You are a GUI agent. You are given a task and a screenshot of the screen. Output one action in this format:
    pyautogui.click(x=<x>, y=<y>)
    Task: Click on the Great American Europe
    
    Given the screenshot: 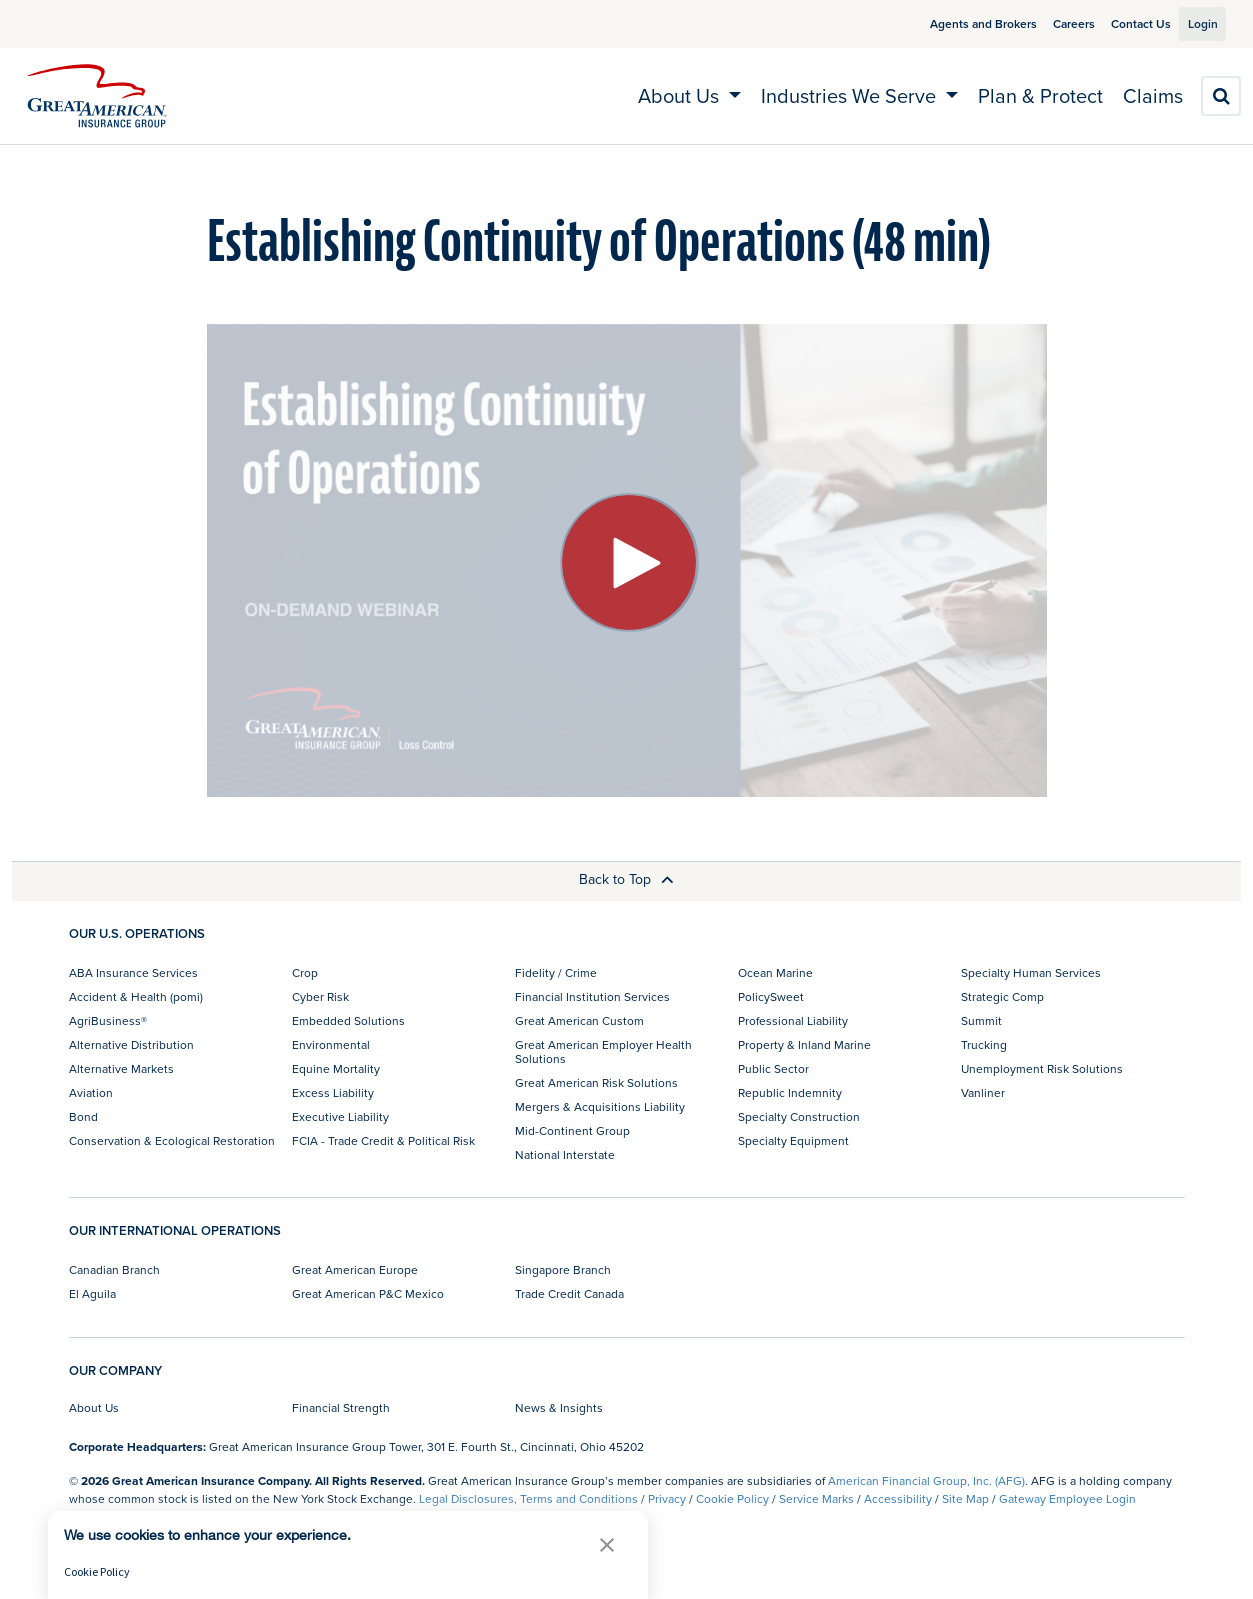 What is the action you would take?
    pyautogui.click(x=355, y=1269)
    